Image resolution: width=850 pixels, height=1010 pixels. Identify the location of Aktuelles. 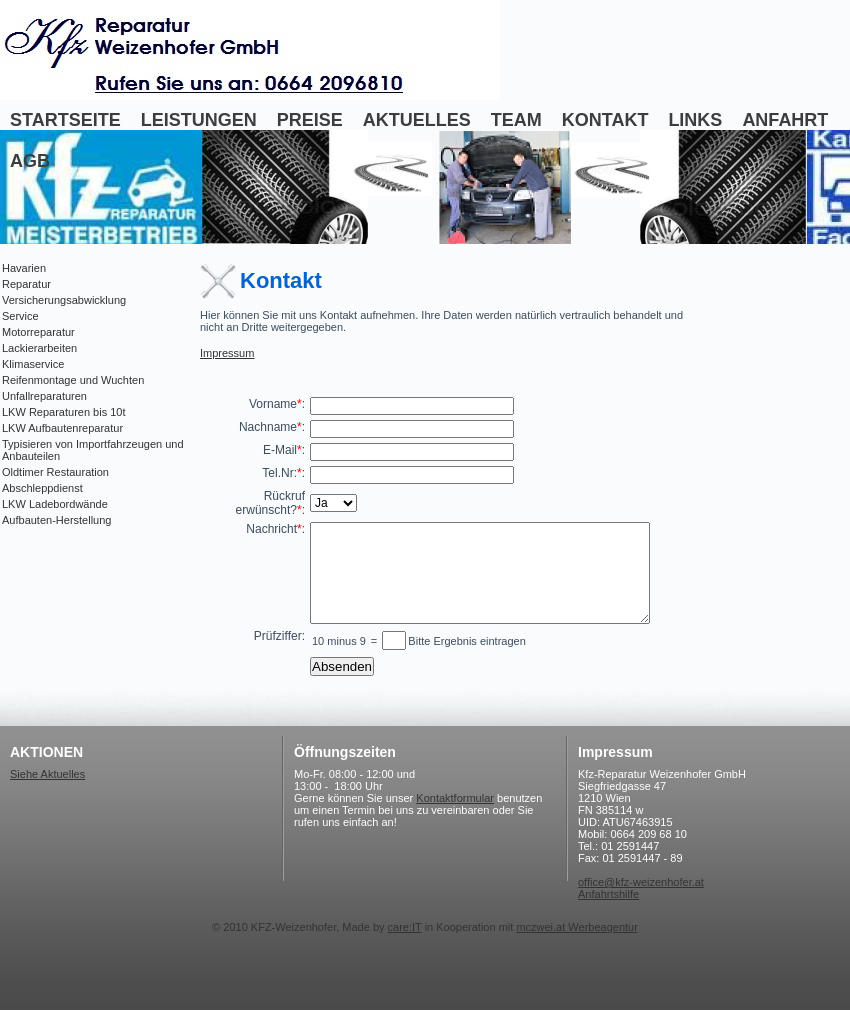
(417, 120).